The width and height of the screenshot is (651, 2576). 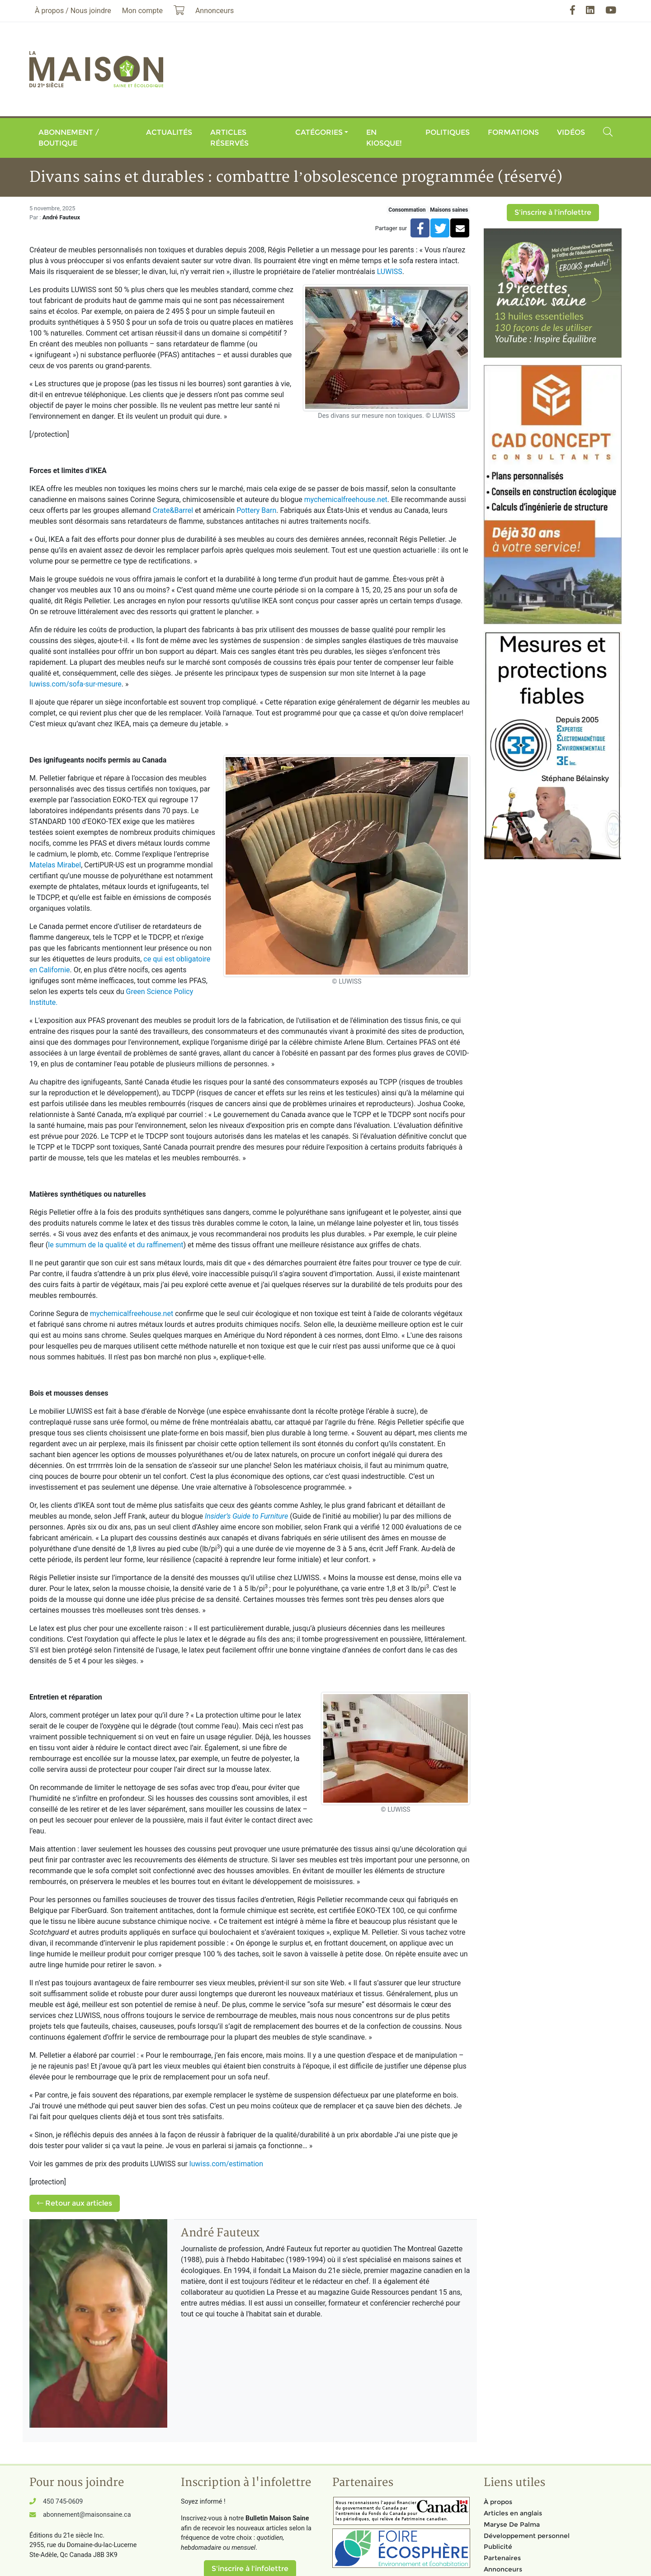 What do you see at coordinates (55, 865) in the screenshot?
I see `Matelas Mirabel` at bounding box center [55, 865].